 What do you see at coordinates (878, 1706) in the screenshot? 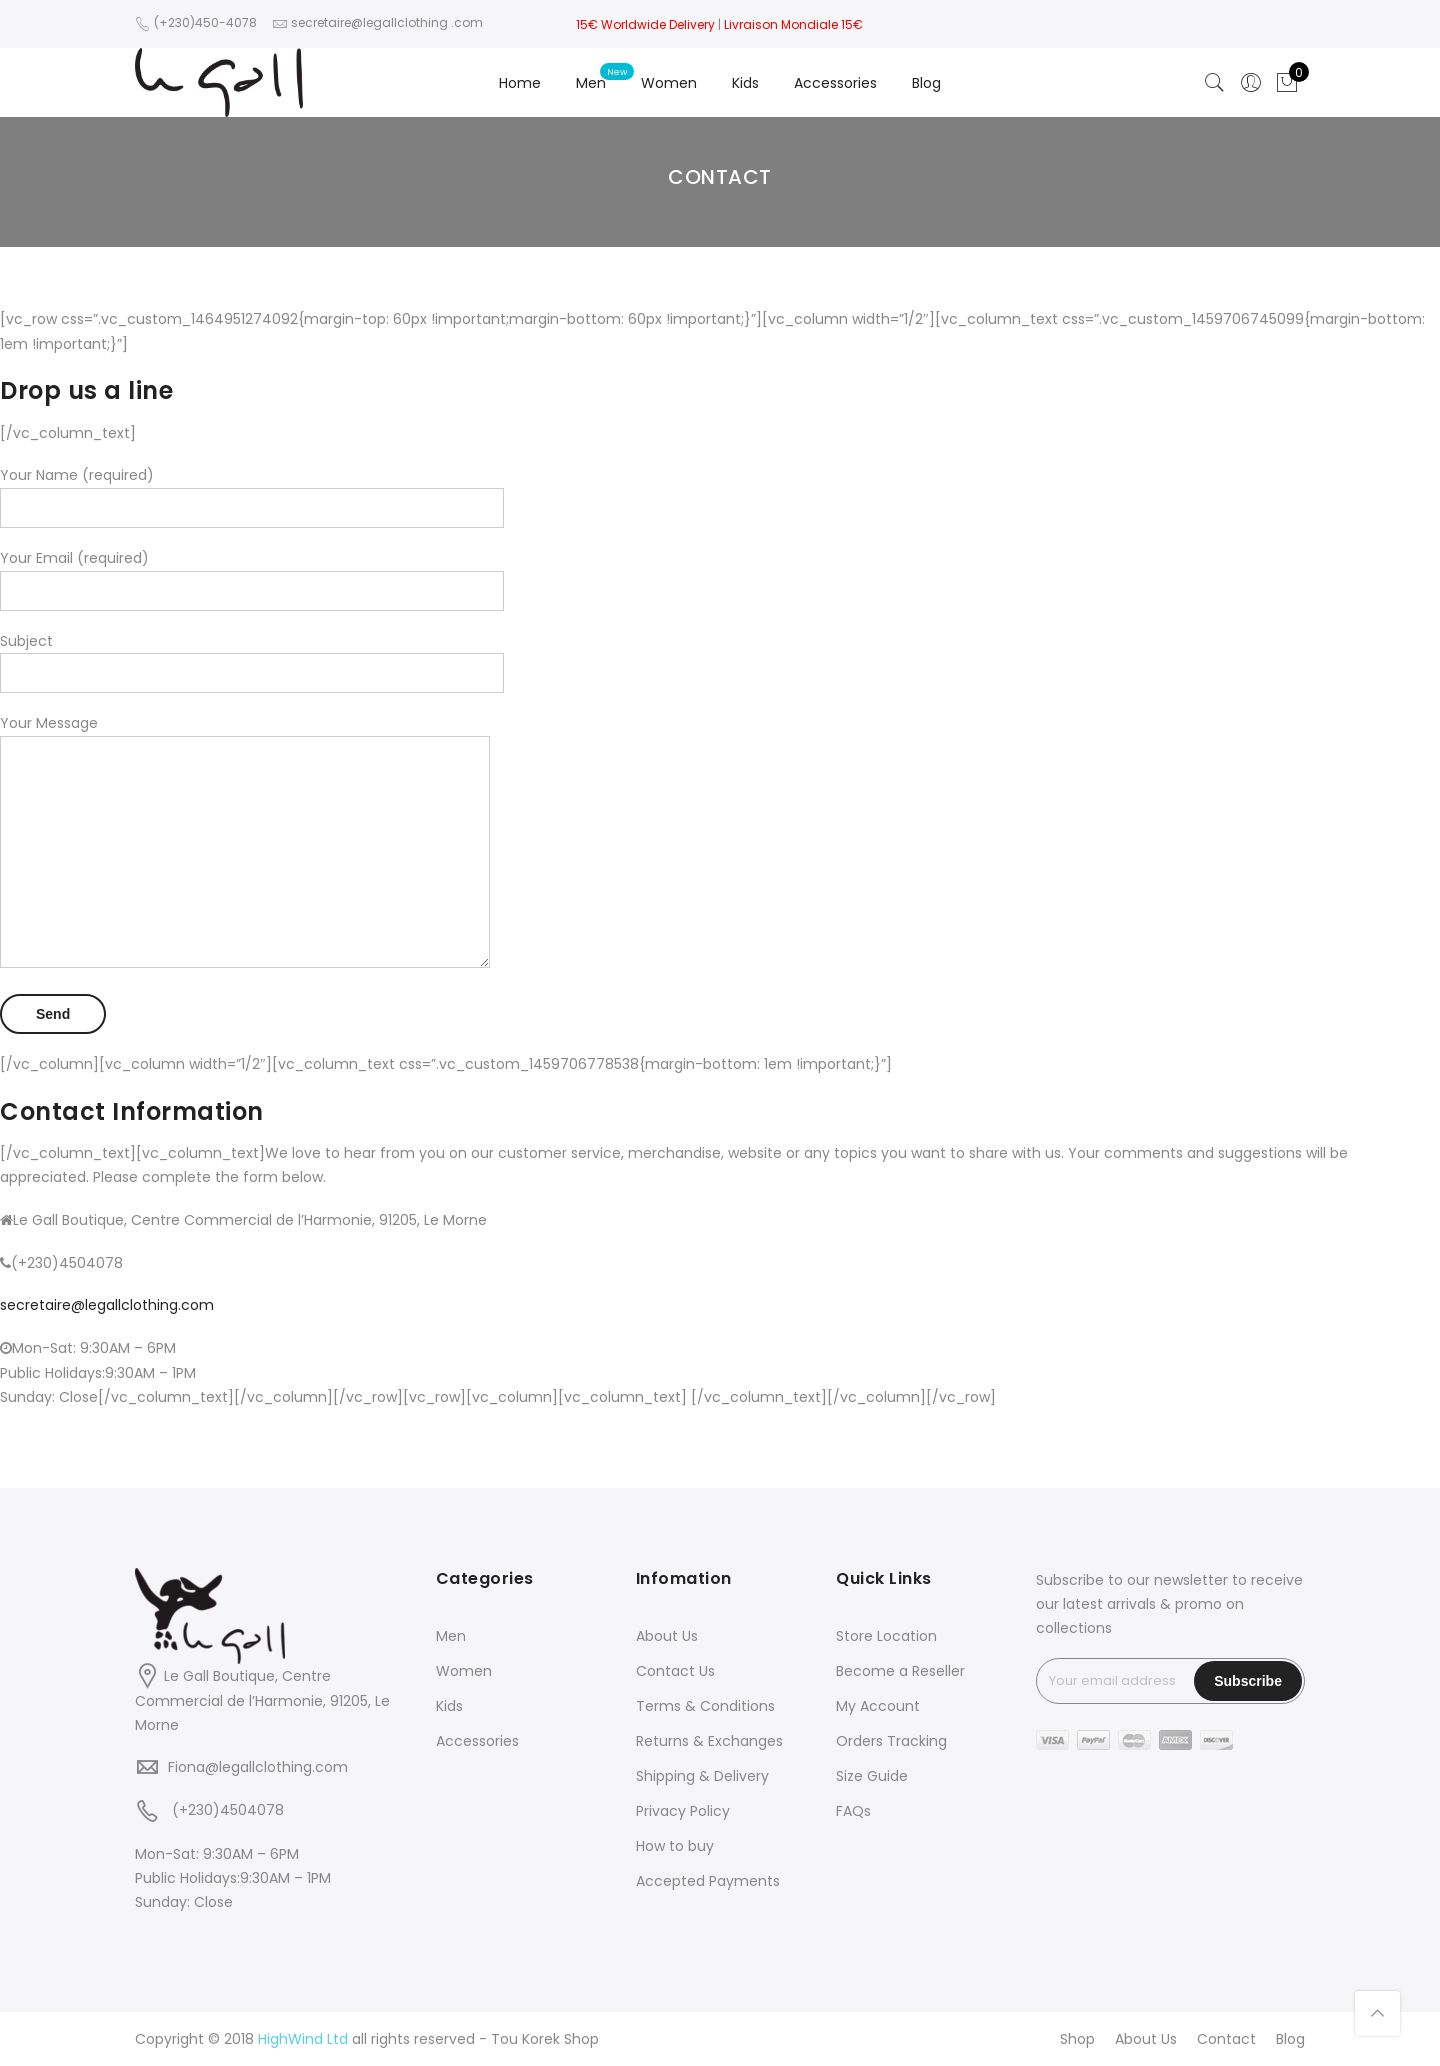
I see `My Account` at bounding box center [878, 1706].